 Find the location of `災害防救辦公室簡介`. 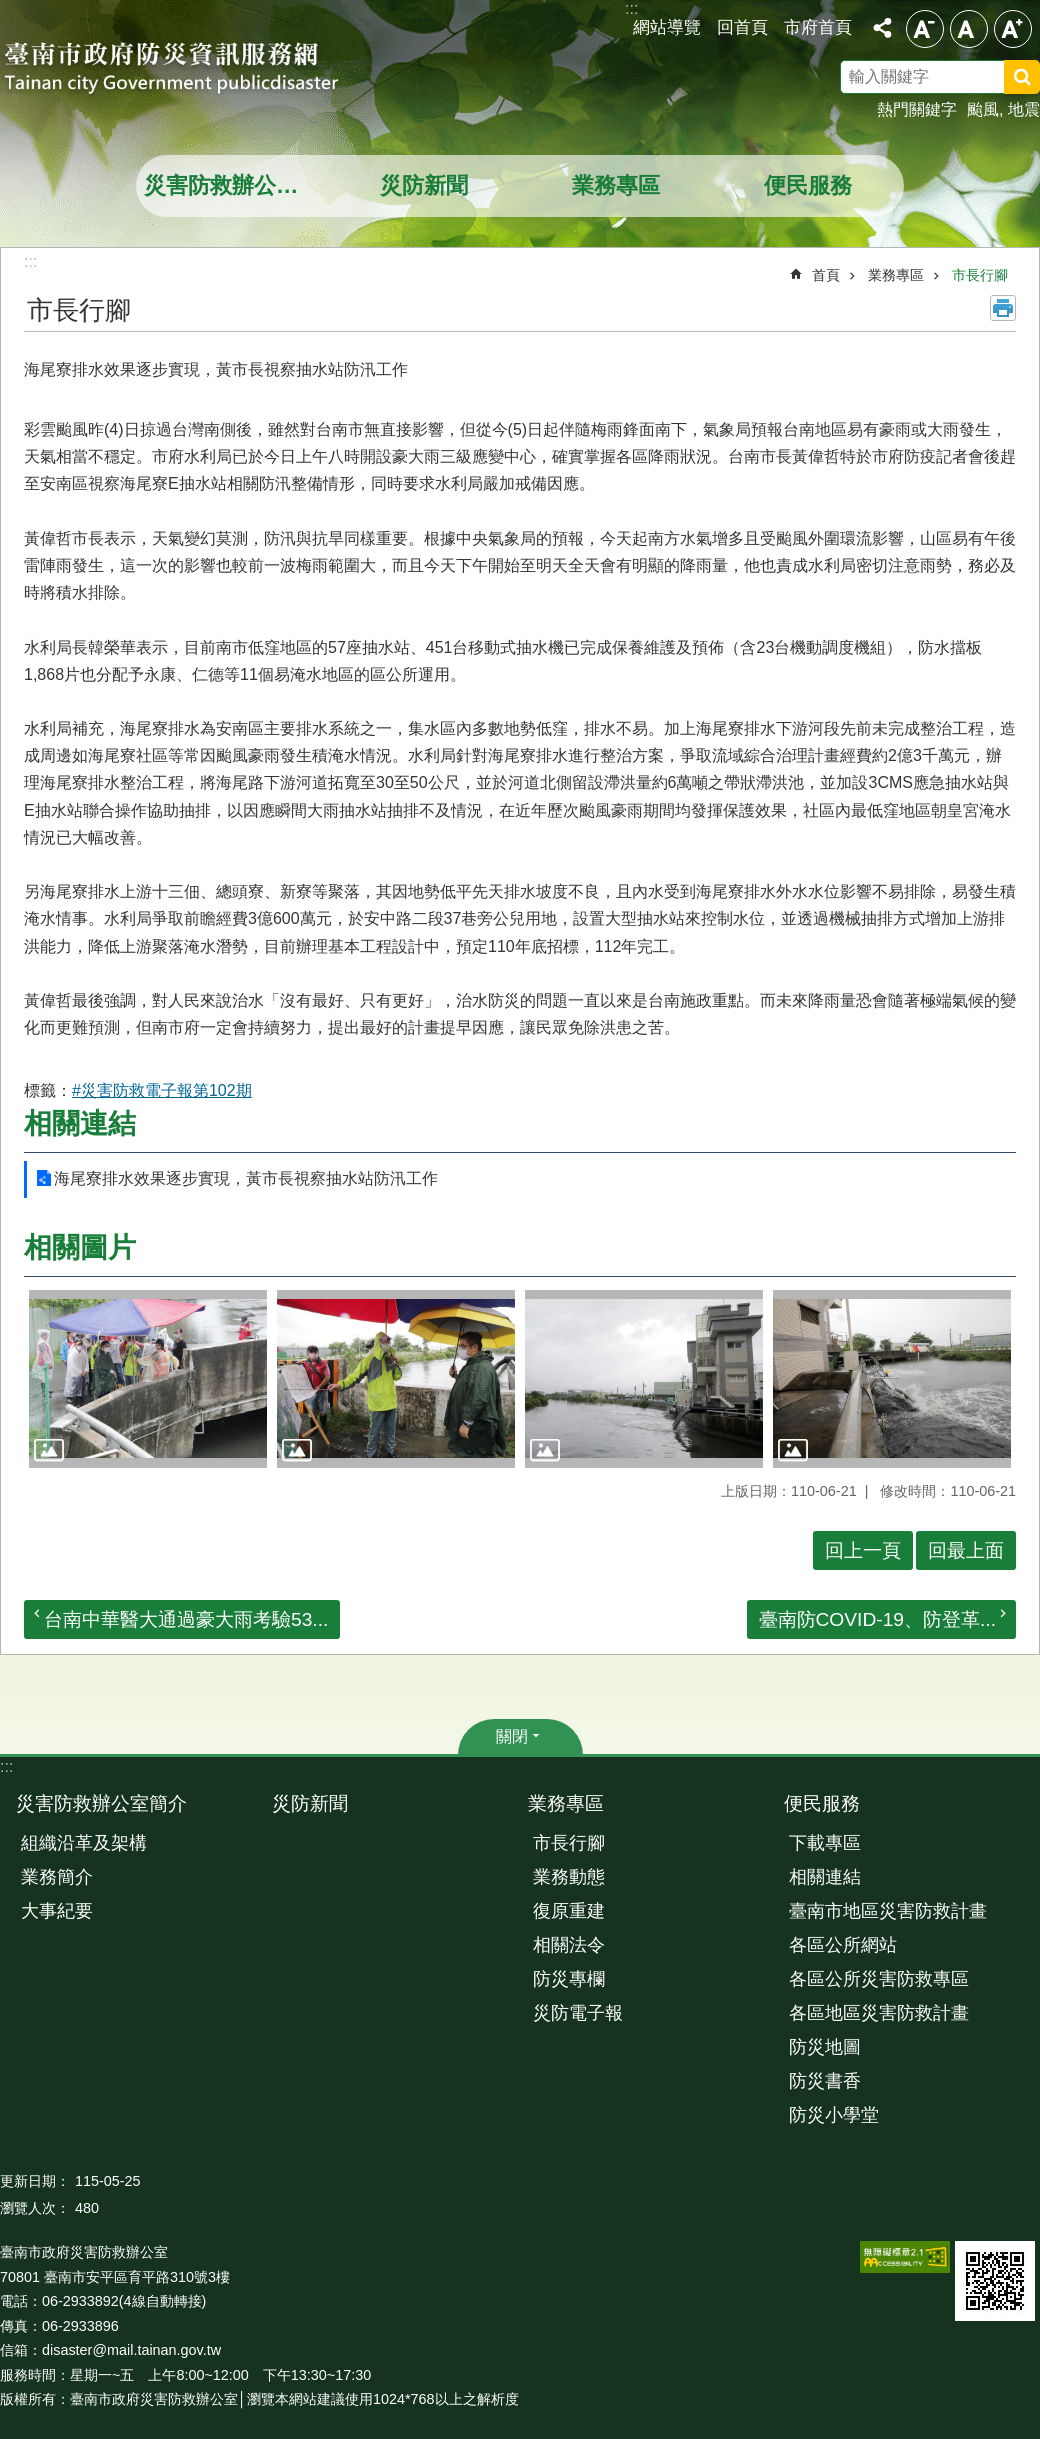

災害防救辦公室簡介 is located at coordinates (234, 185).